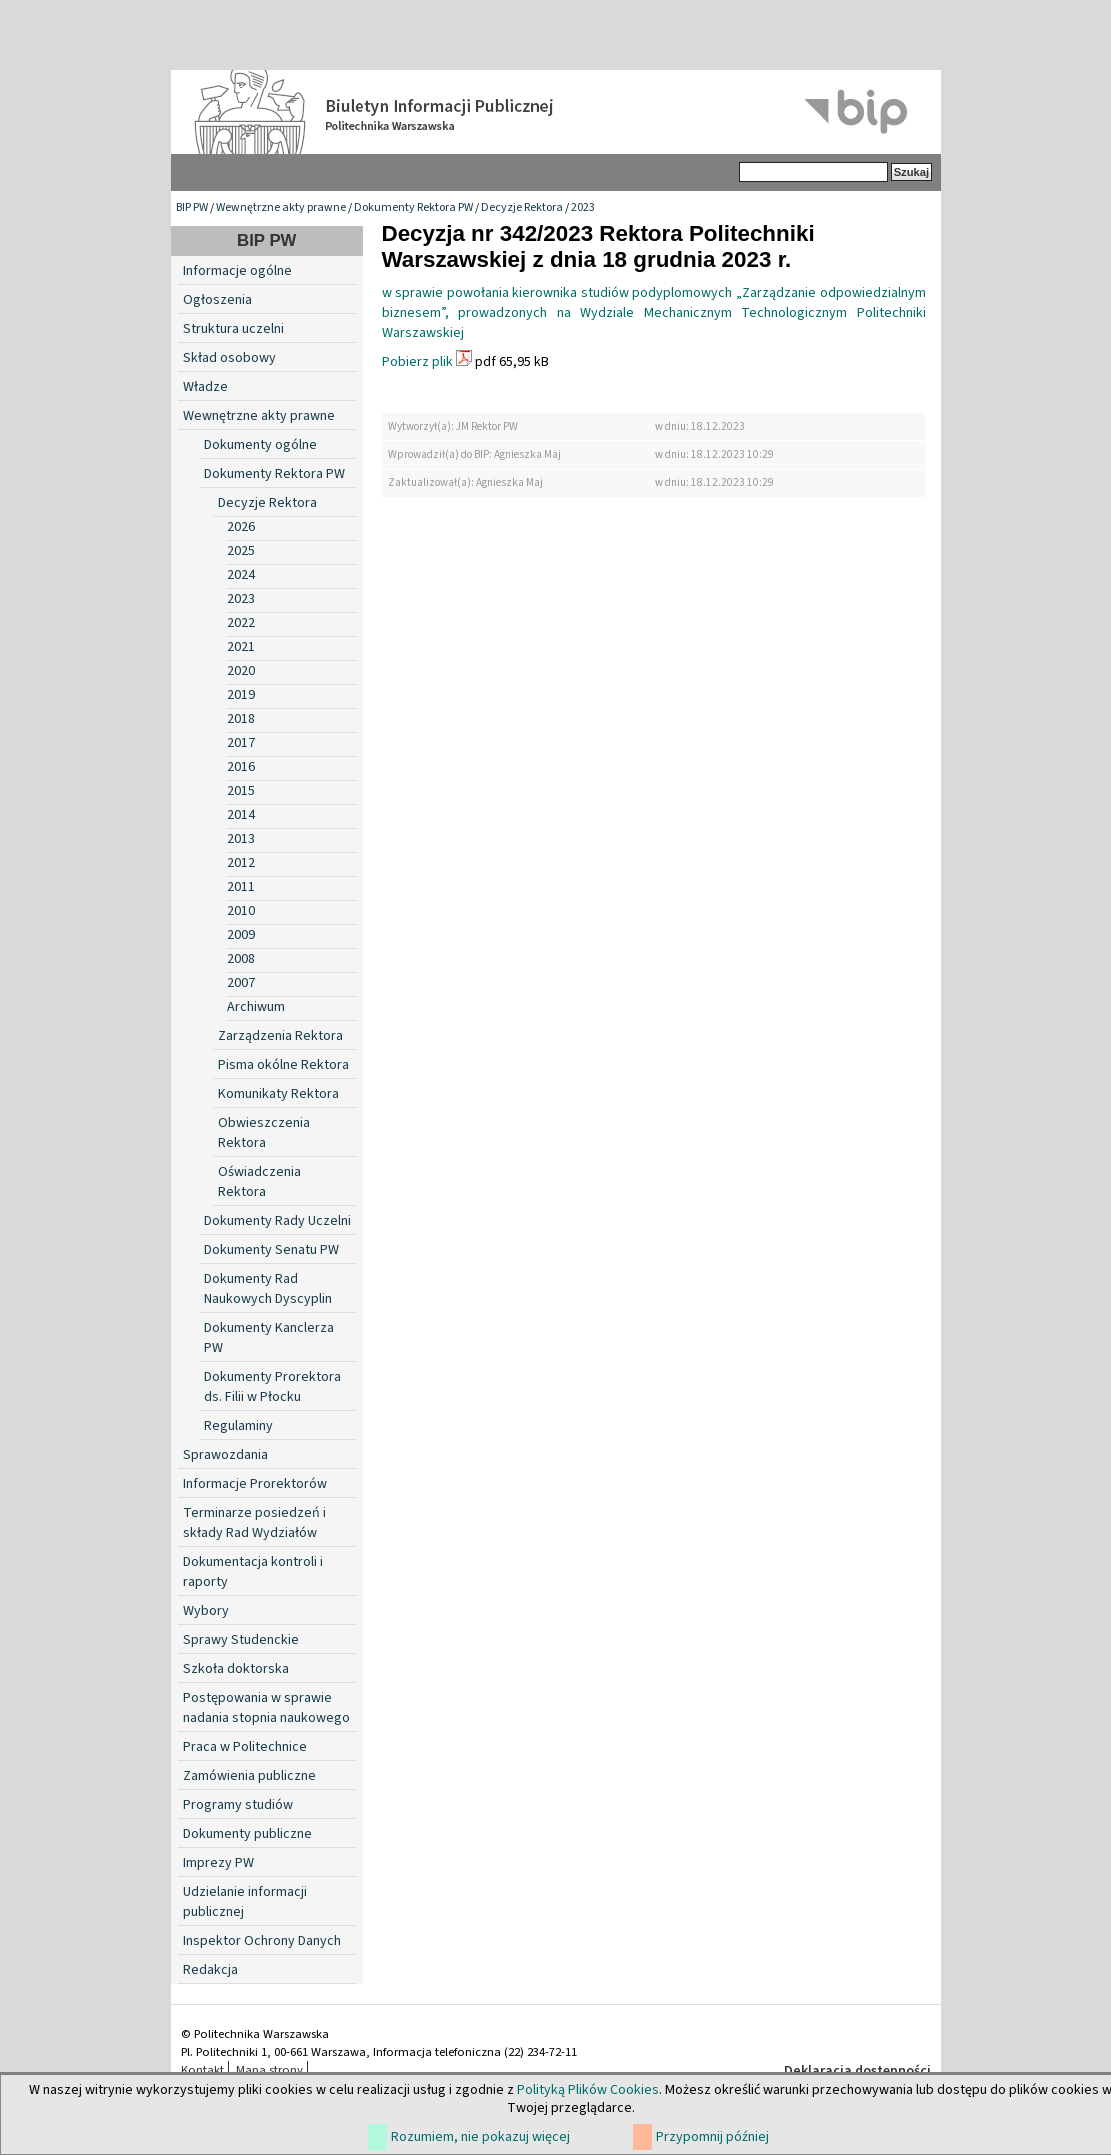  What do you see at coordinates (260, 445) in the screenshot?
I see `Dokumenty ogólne` at bounding box center [260, 445].